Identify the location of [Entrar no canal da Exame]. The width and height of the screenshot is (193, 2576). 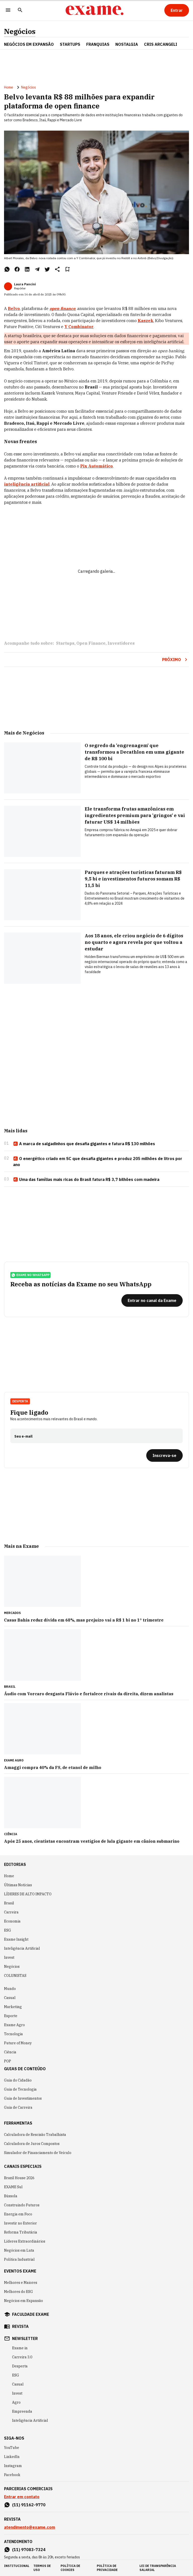
(152, 1300).